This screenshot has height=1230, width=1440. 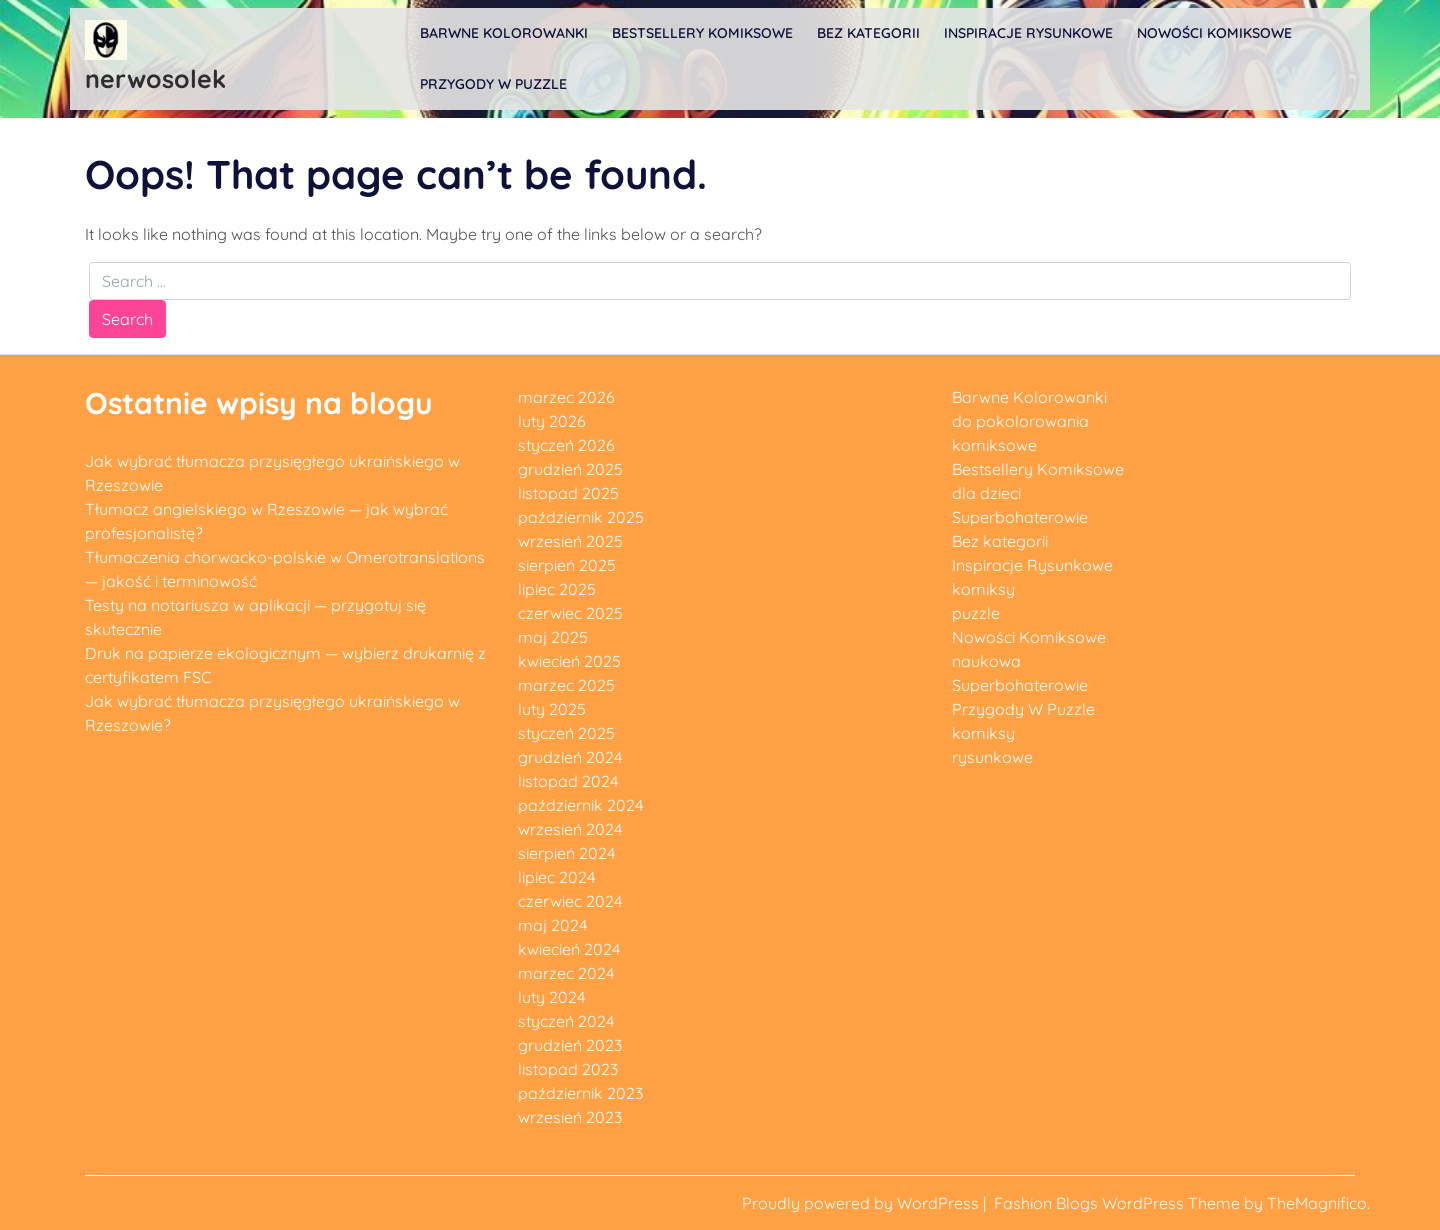 I want to click on listopad 2023, so click(x=568, y=1069).